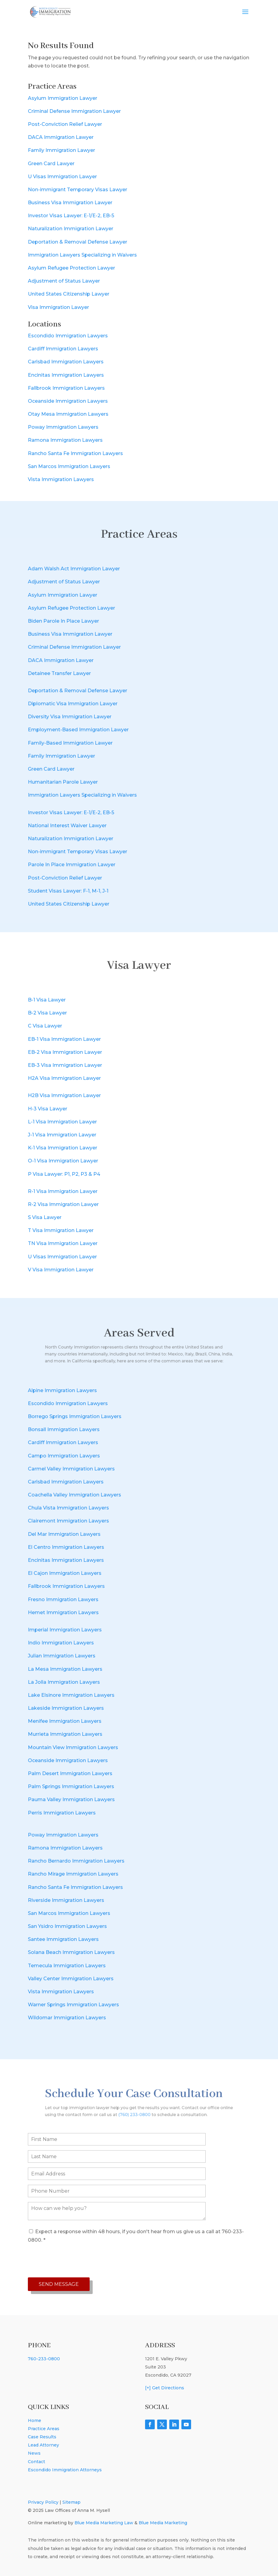 The image size is (278, 2576). Describe the element at coordinates (66, 375) in the screenshot. I see `Encinitas Immigration Lawyers` at that location.